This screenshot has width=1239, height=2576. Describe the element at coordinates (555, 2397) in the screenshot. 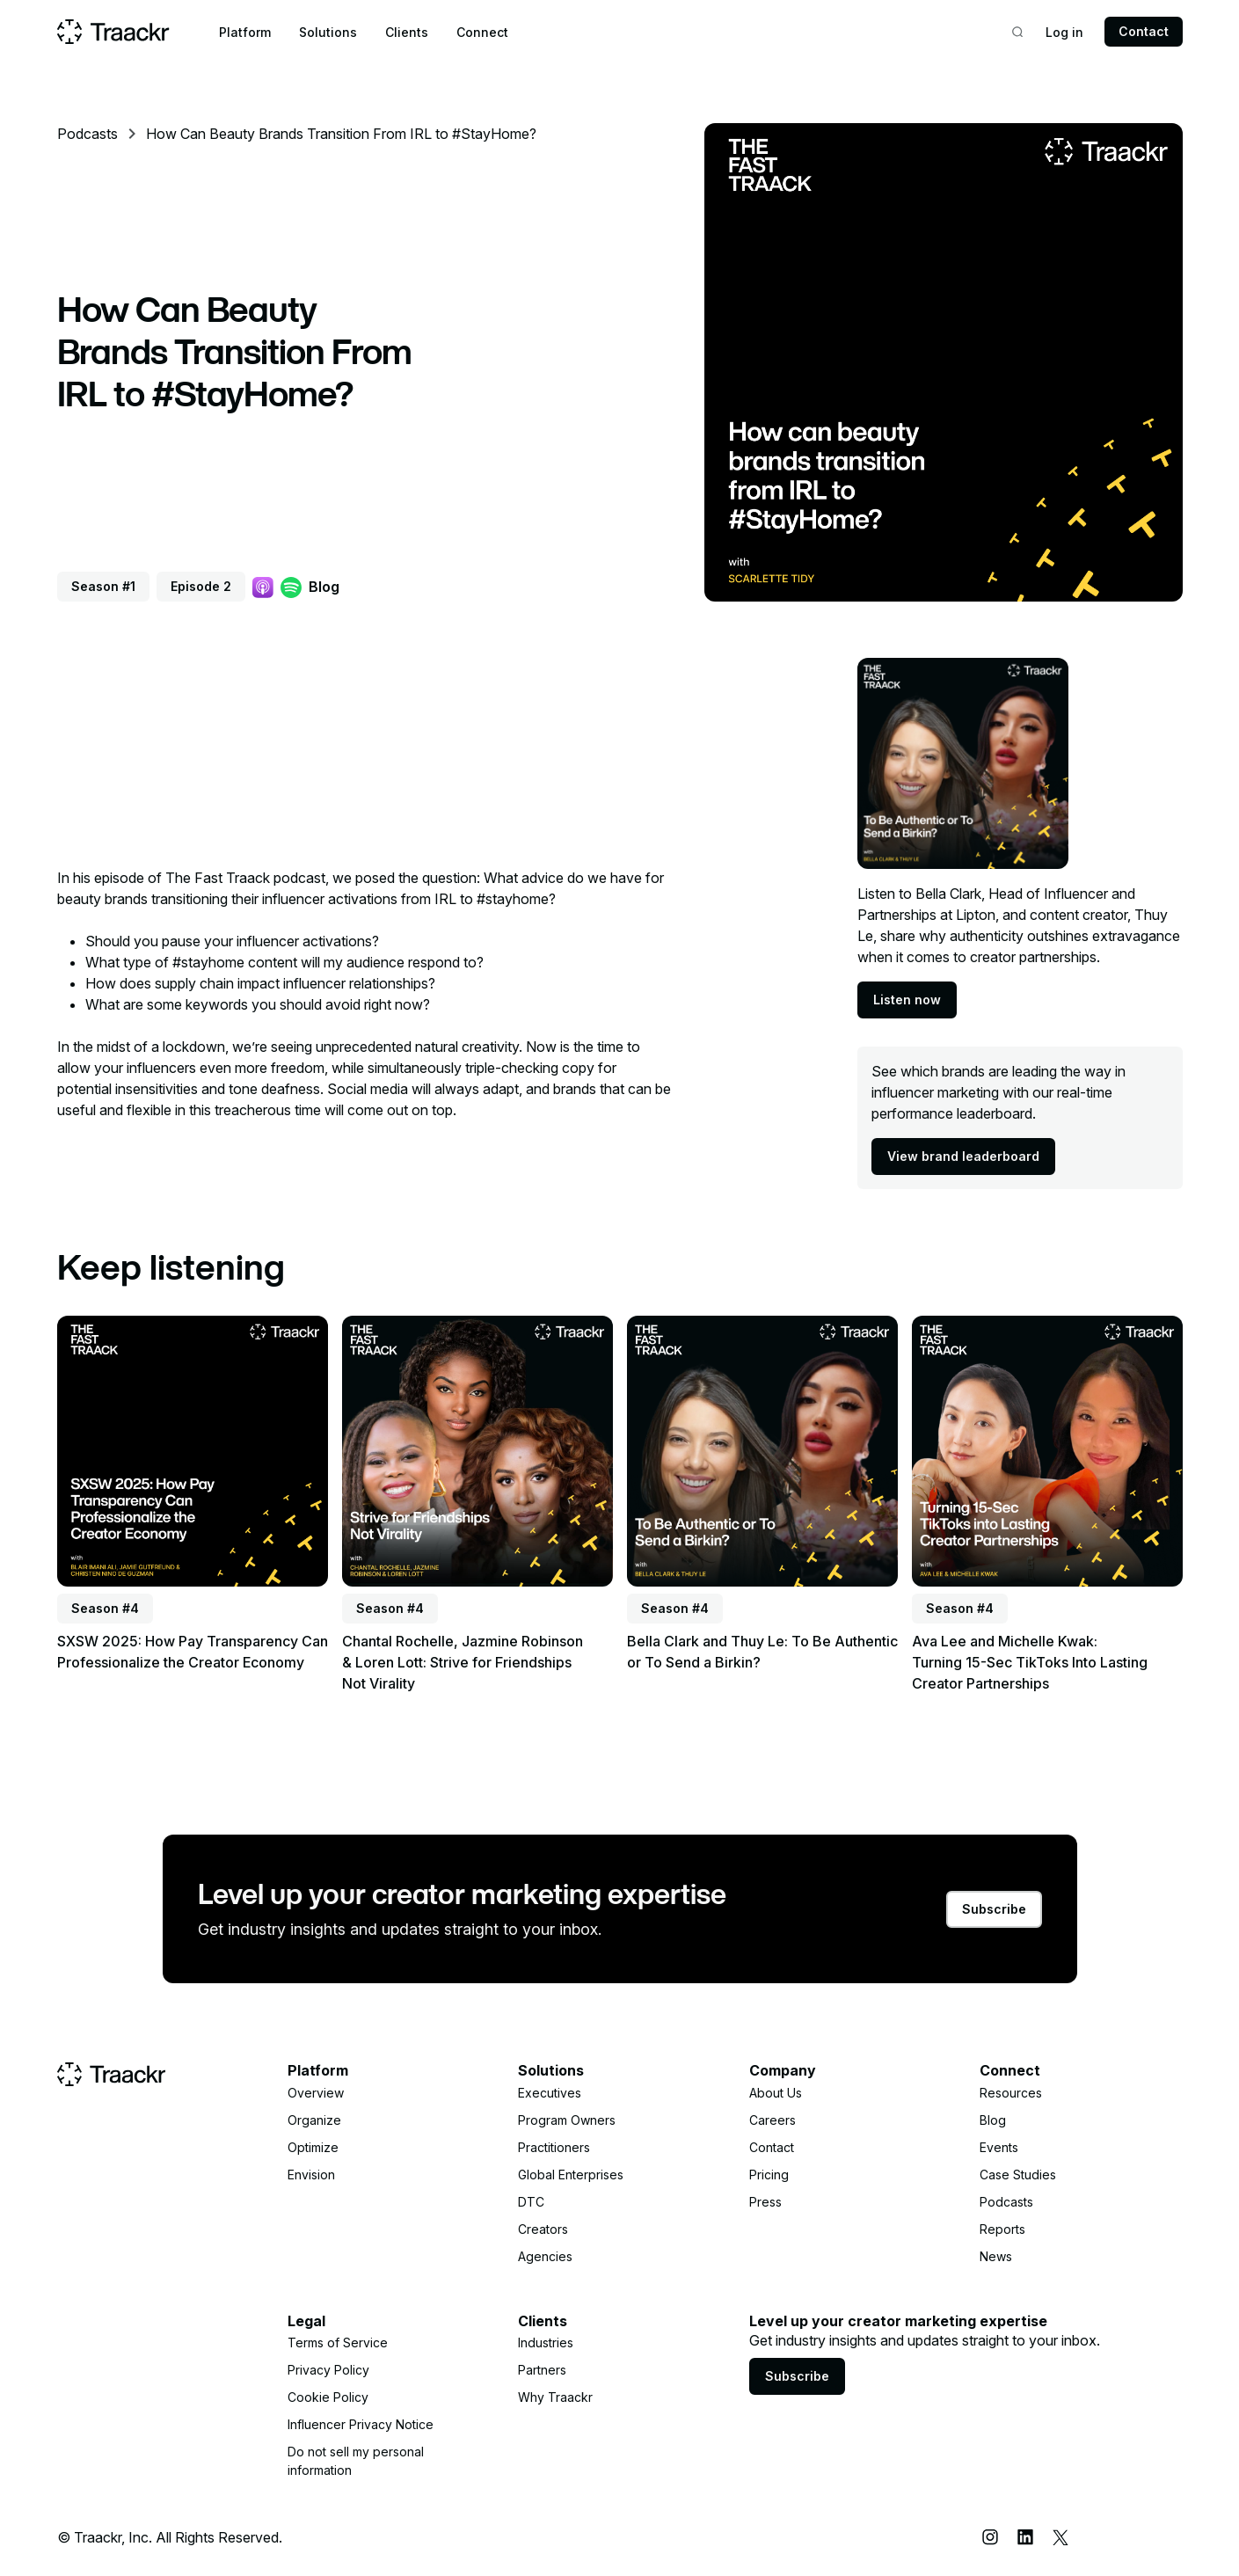

I see `Why Traackr` at that location.